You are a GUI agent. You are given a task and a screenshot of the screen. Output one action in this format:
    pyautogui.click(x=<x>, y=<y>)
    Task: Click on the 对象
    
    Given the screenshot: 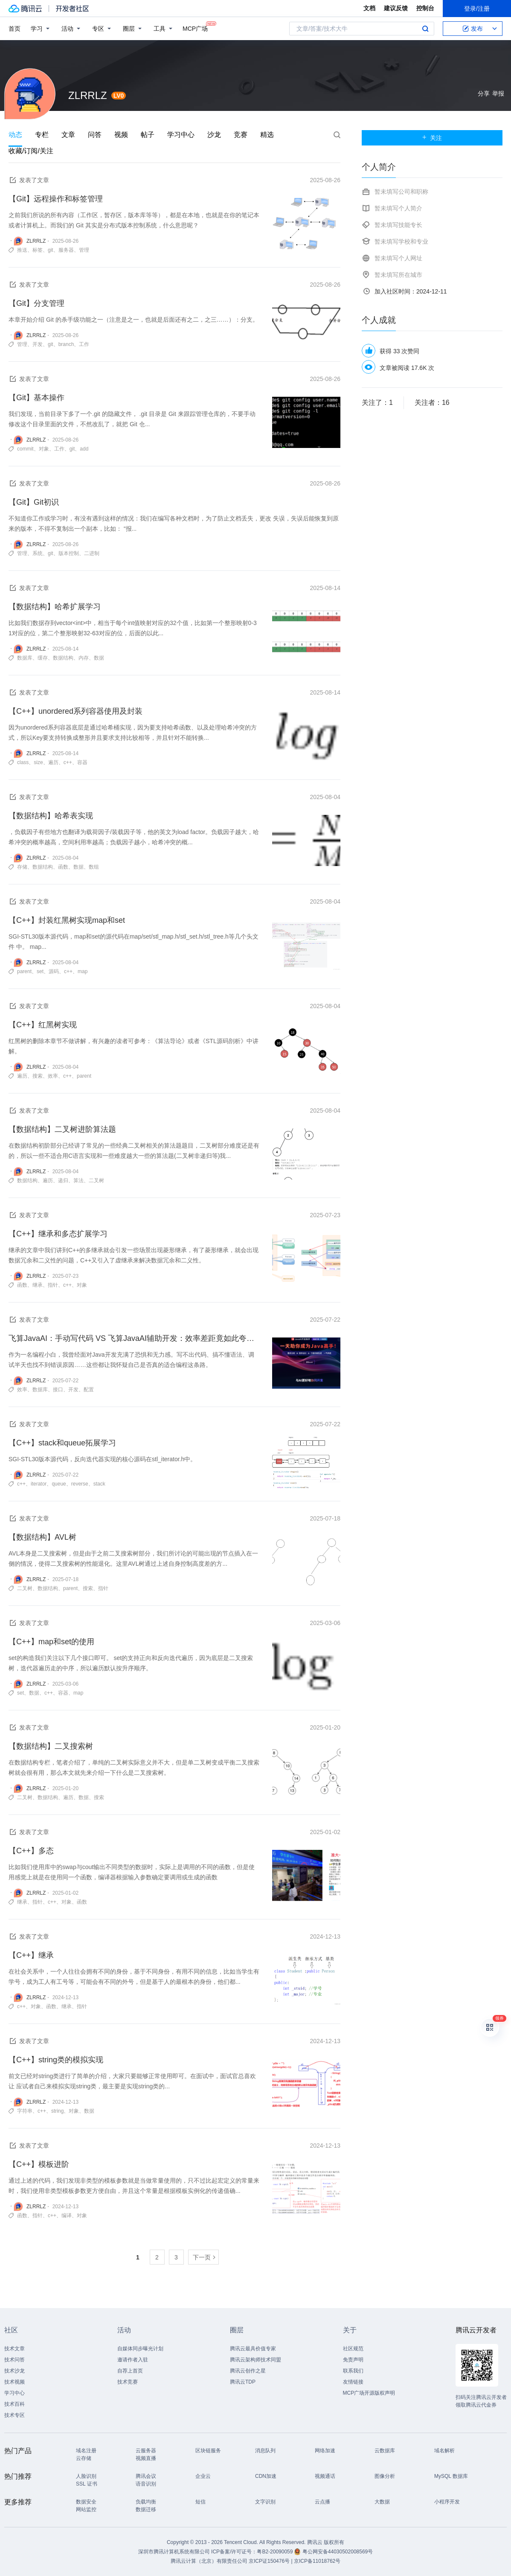 What is the action you would take?
    pyautogui.click(x=44, y=449)
    